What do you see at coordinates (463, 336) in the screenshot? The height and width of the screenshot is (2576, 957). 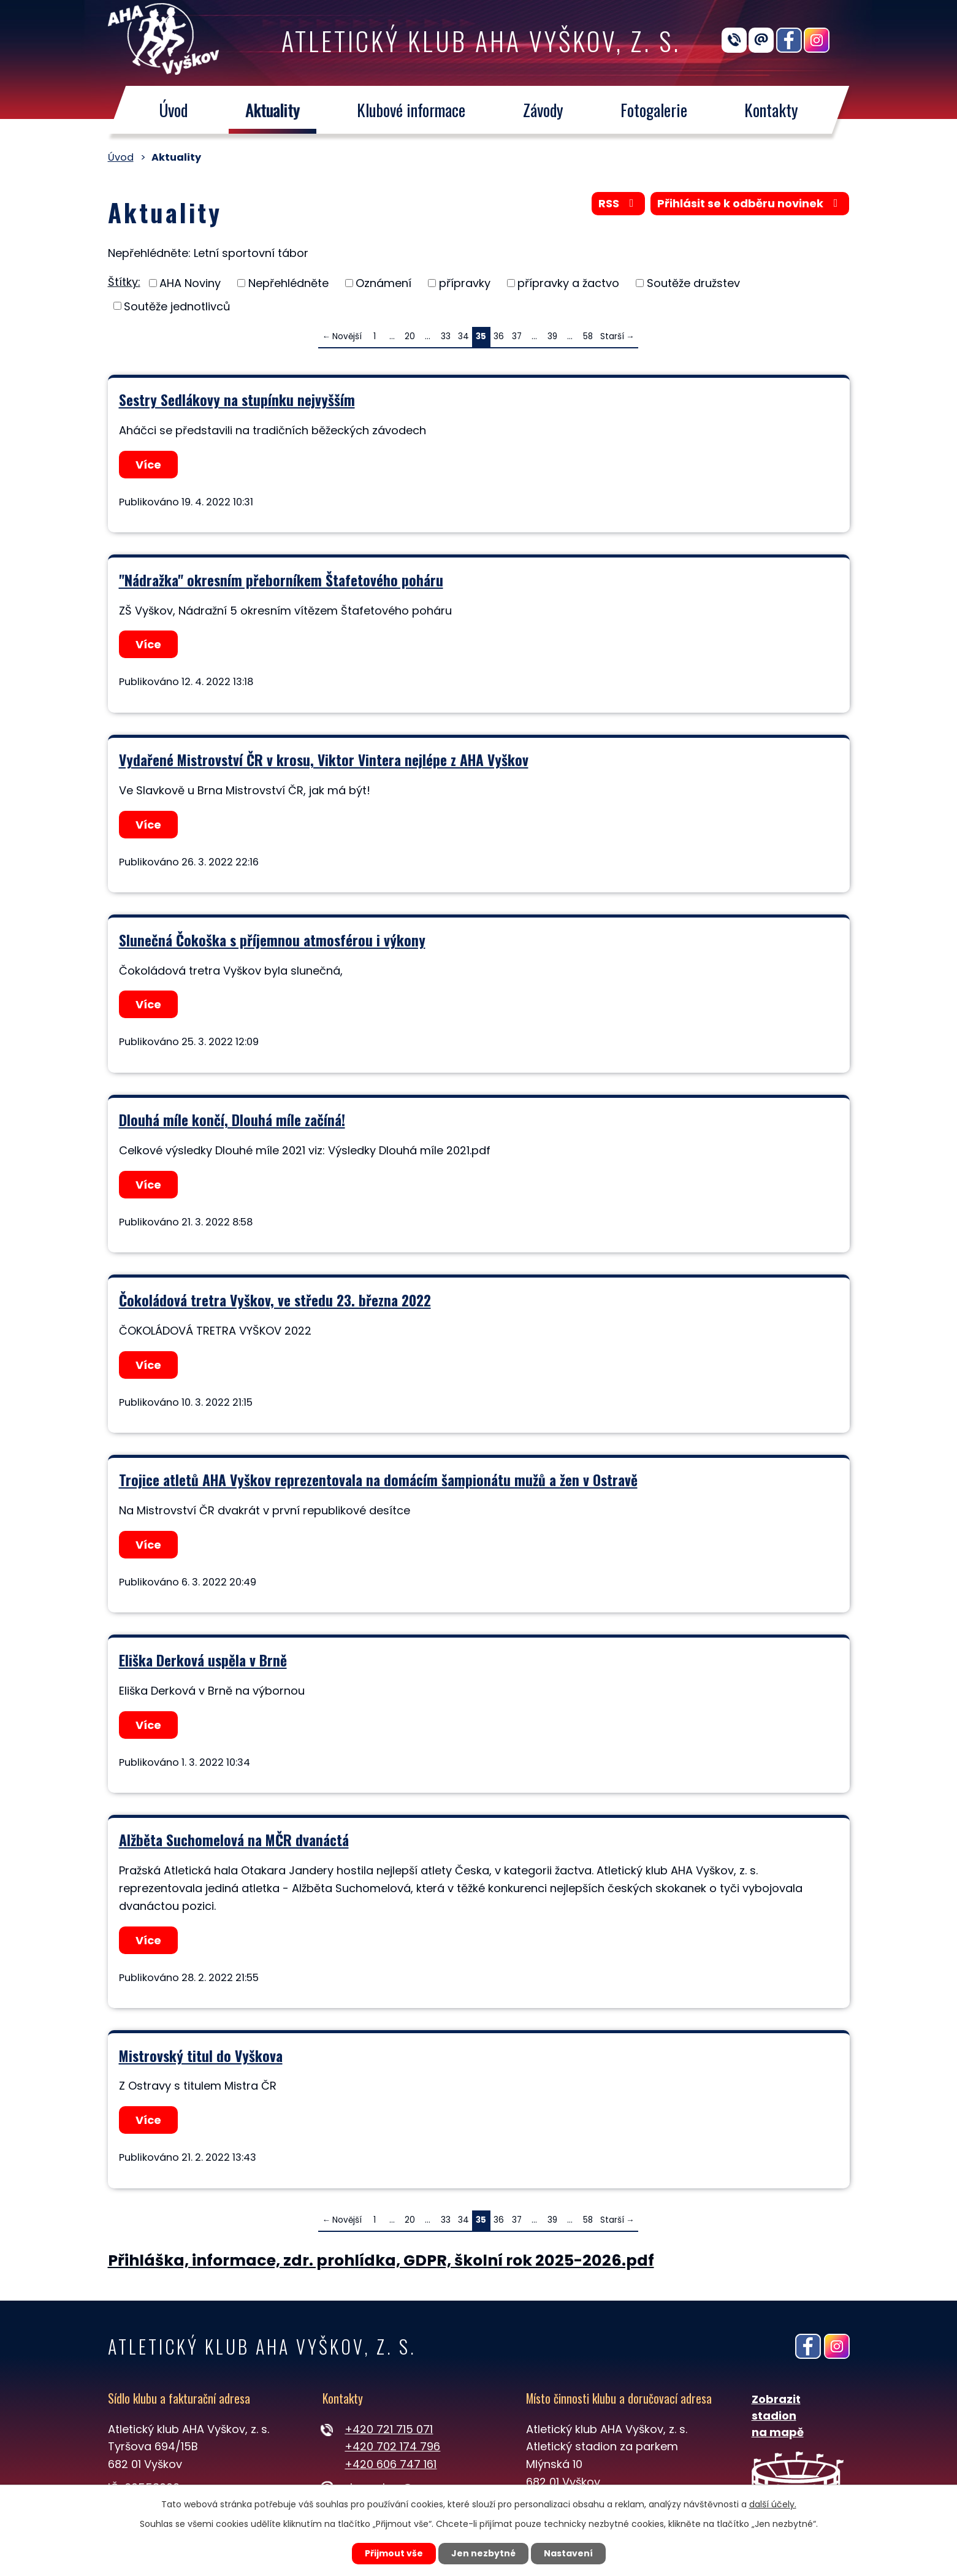 I see `34` at bounding box center [463, 336].